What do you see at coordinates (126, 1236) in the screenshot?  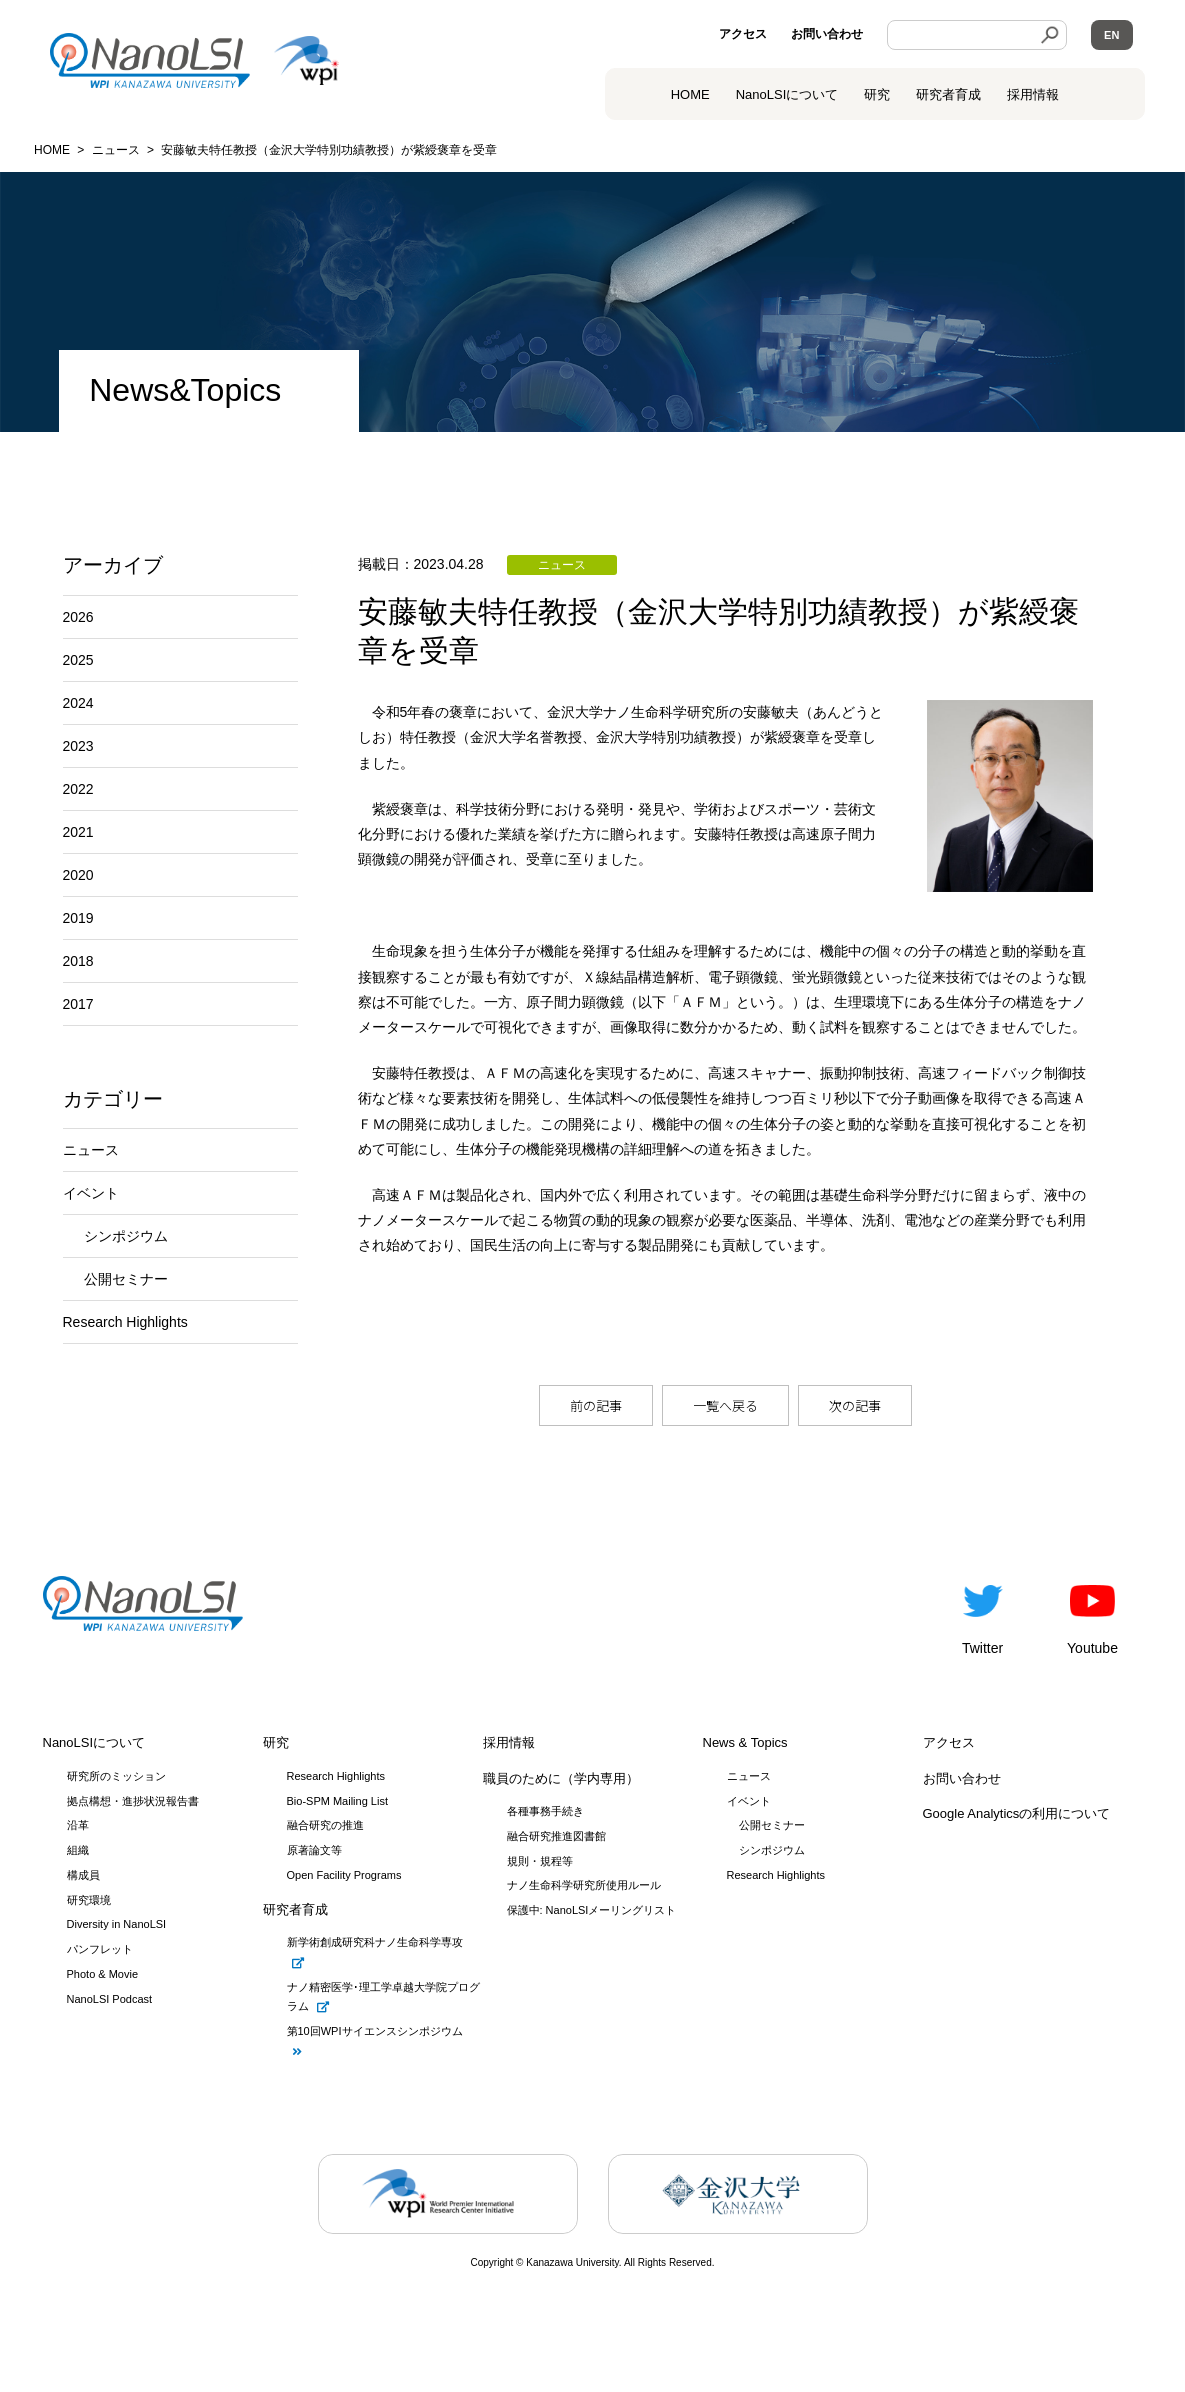 I see `シンポジウム` at bounding box center [126, 1236].